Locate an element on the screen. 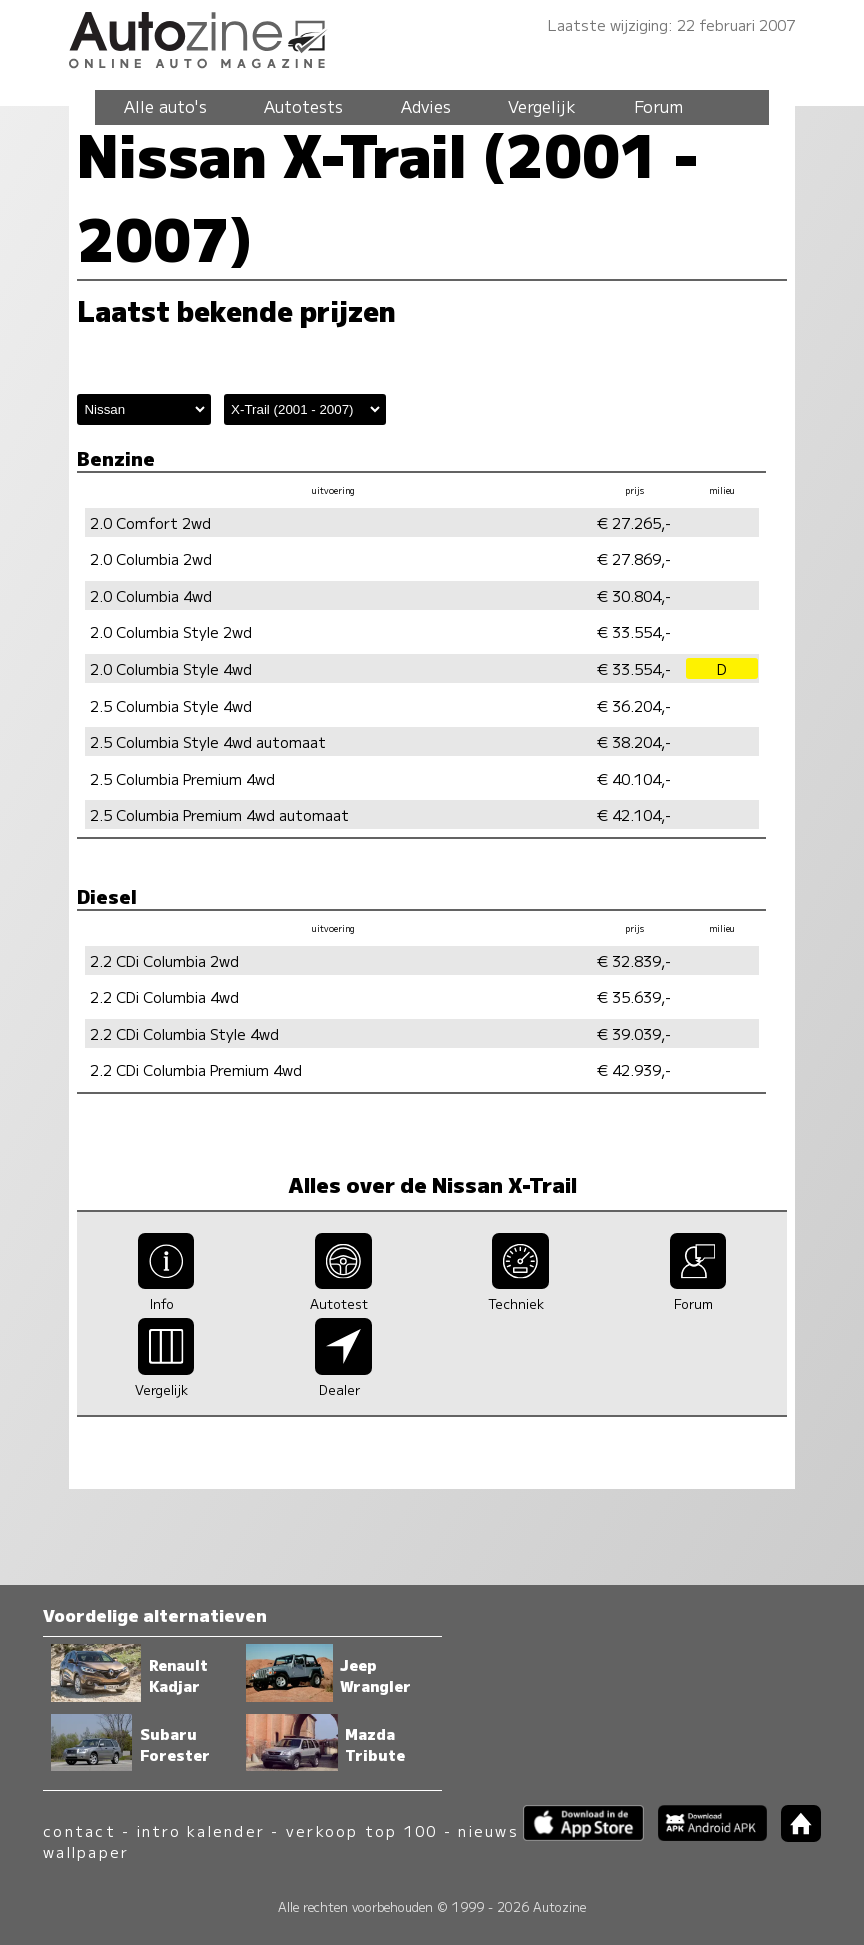 This screenshot has height=1945, width=864. 2.5 Columbia Premium 4wd automaat is located at coordinates (219, 814).